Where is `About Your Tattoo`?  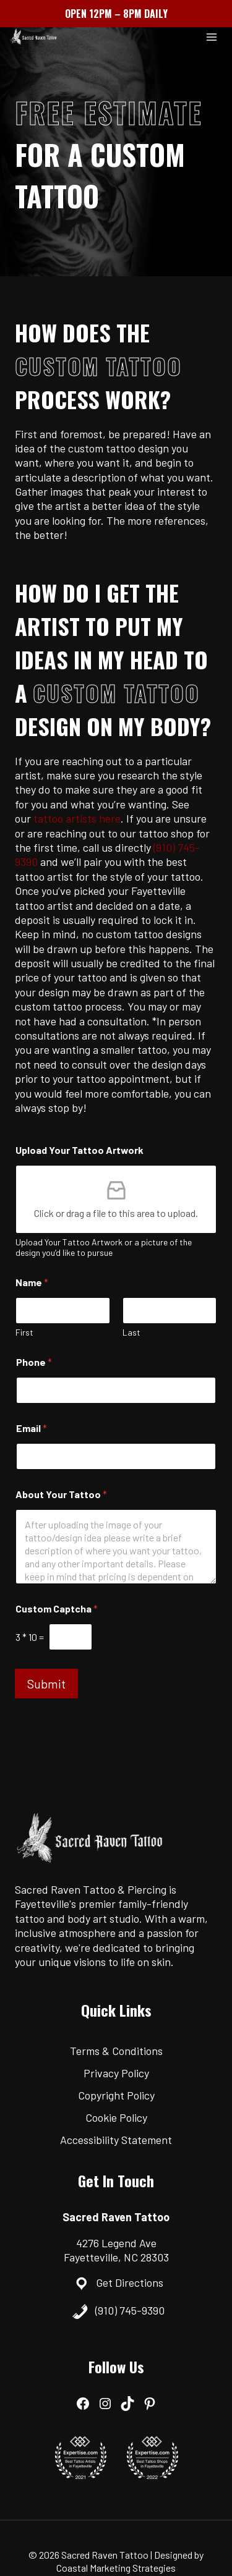
About Your Tattoo is located at coordinates (61, 1494).